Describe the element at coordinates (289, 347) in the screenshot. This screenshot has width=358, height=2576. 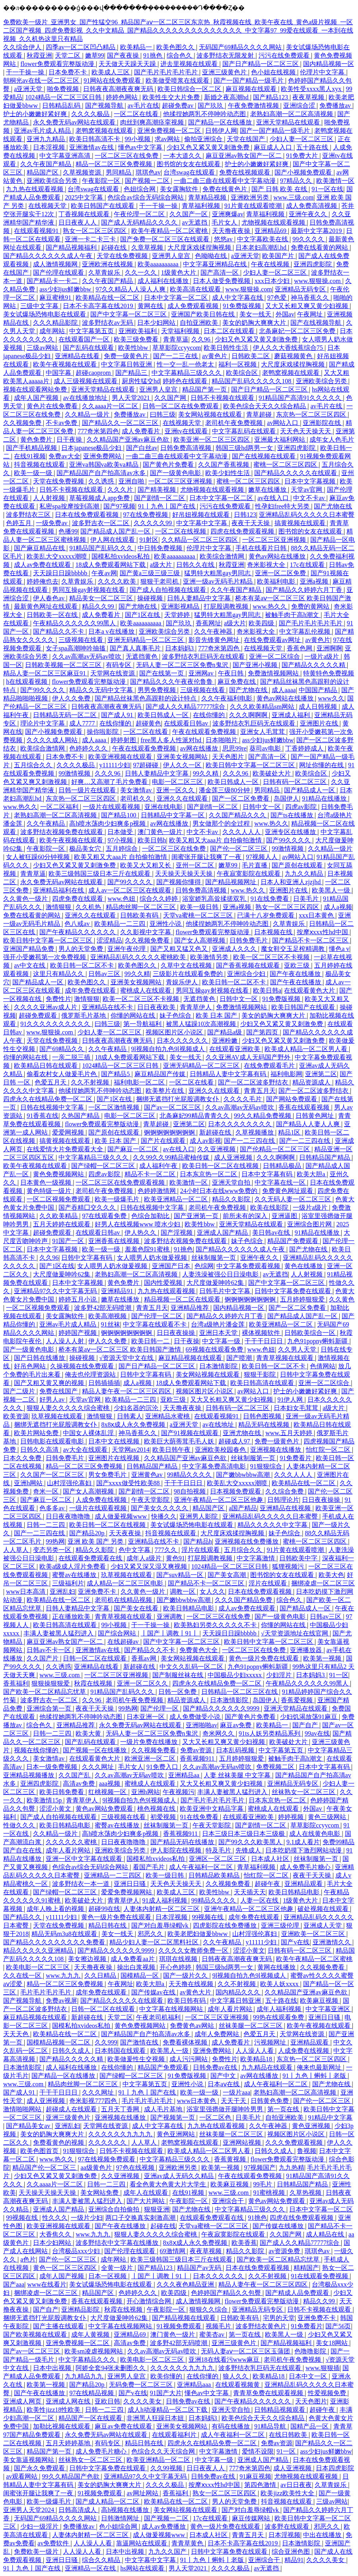
I see `伊人久久大香线蕉综合75` at that location.